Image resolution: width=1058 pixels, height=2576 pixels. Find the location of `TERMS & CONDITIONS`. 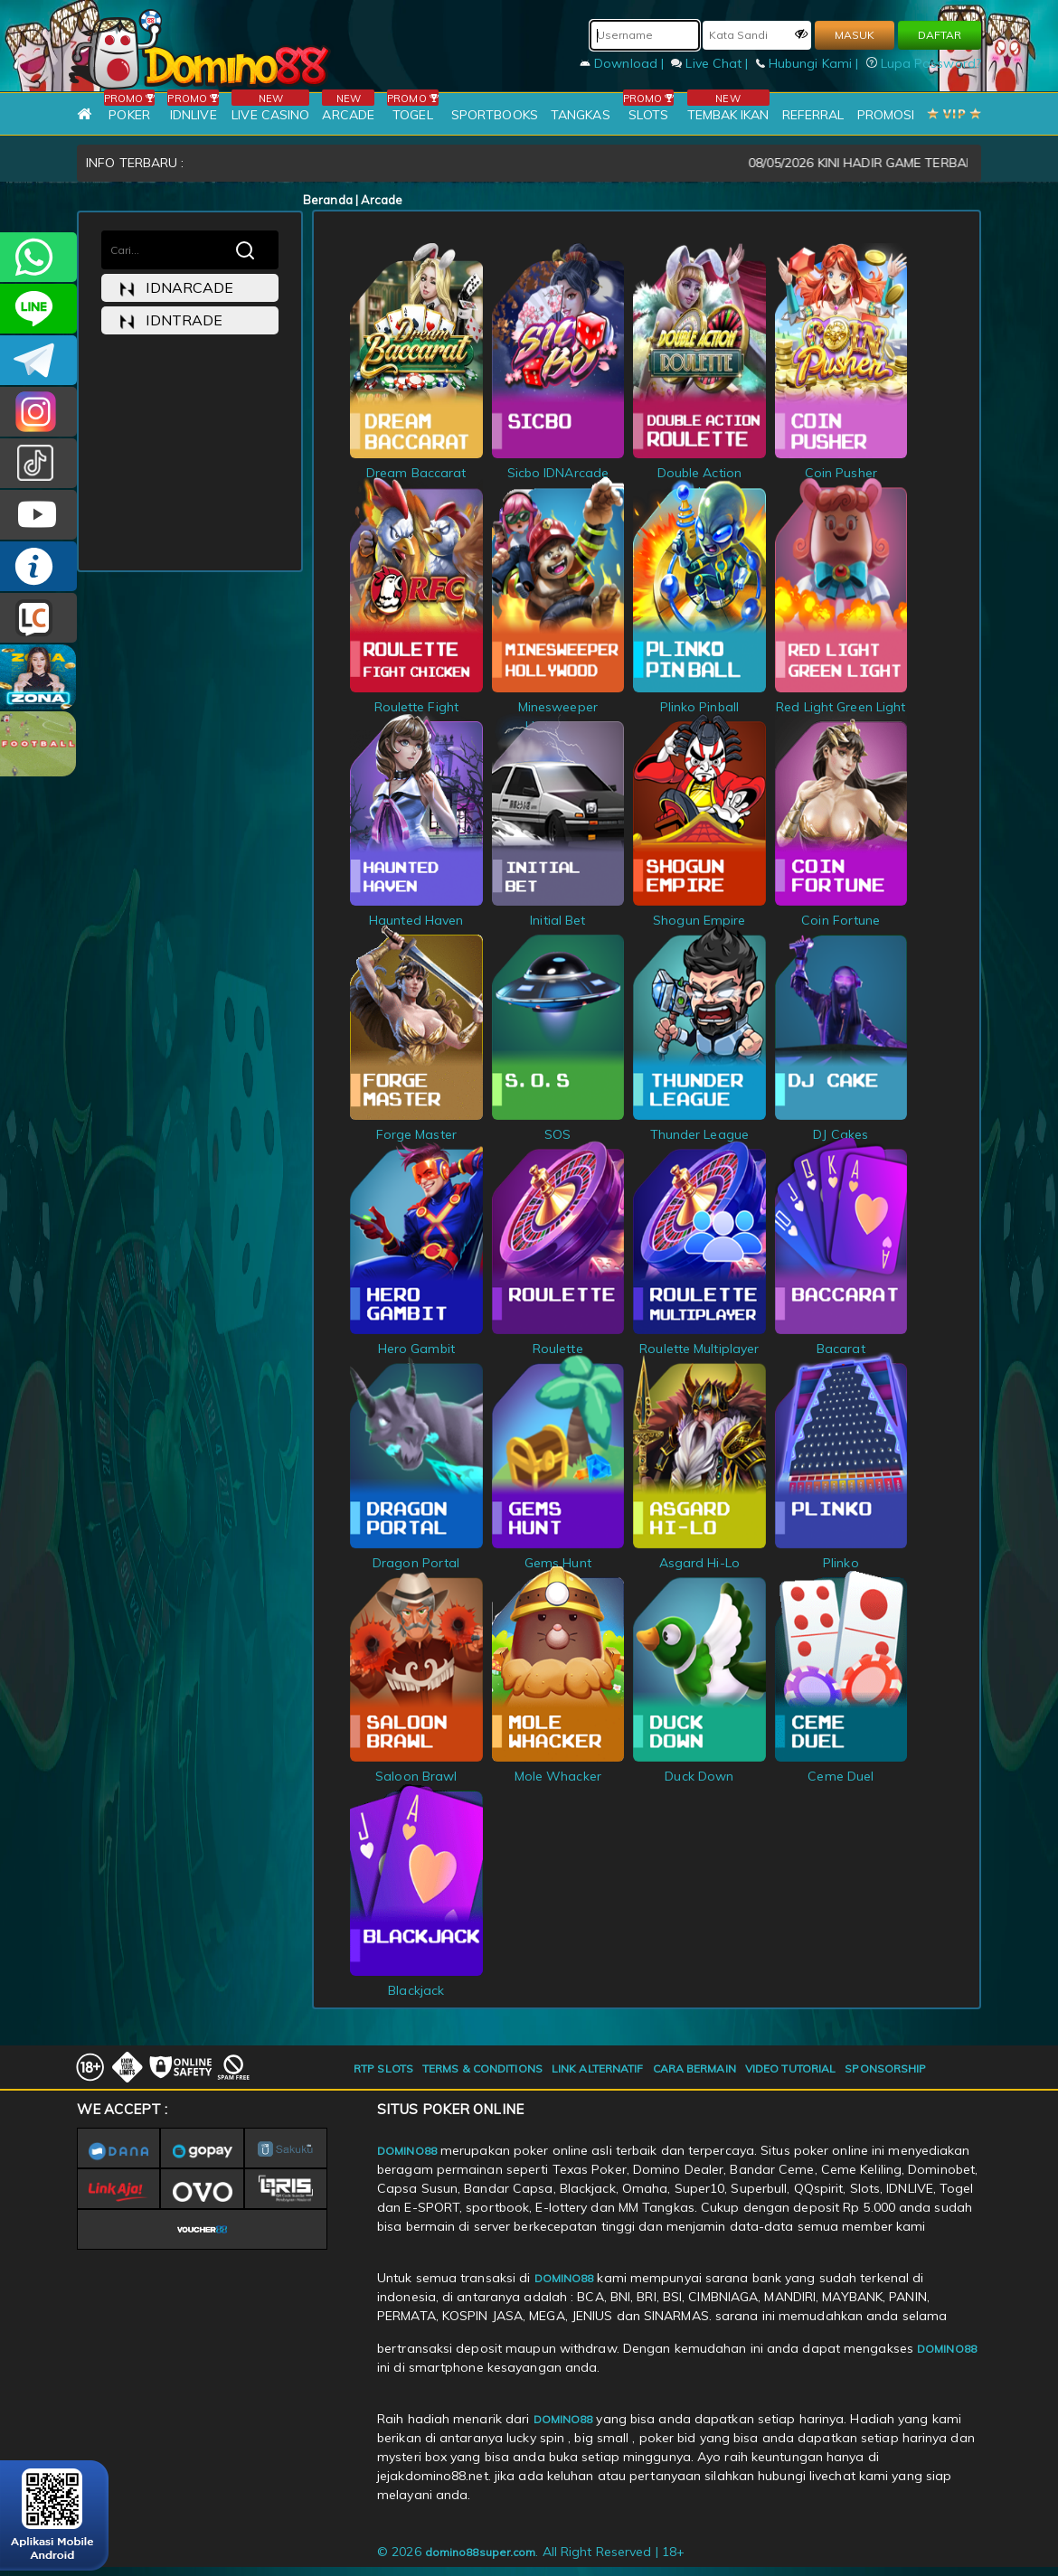

TERMS & CONDITIONS is located at coordinates (482, 2068).